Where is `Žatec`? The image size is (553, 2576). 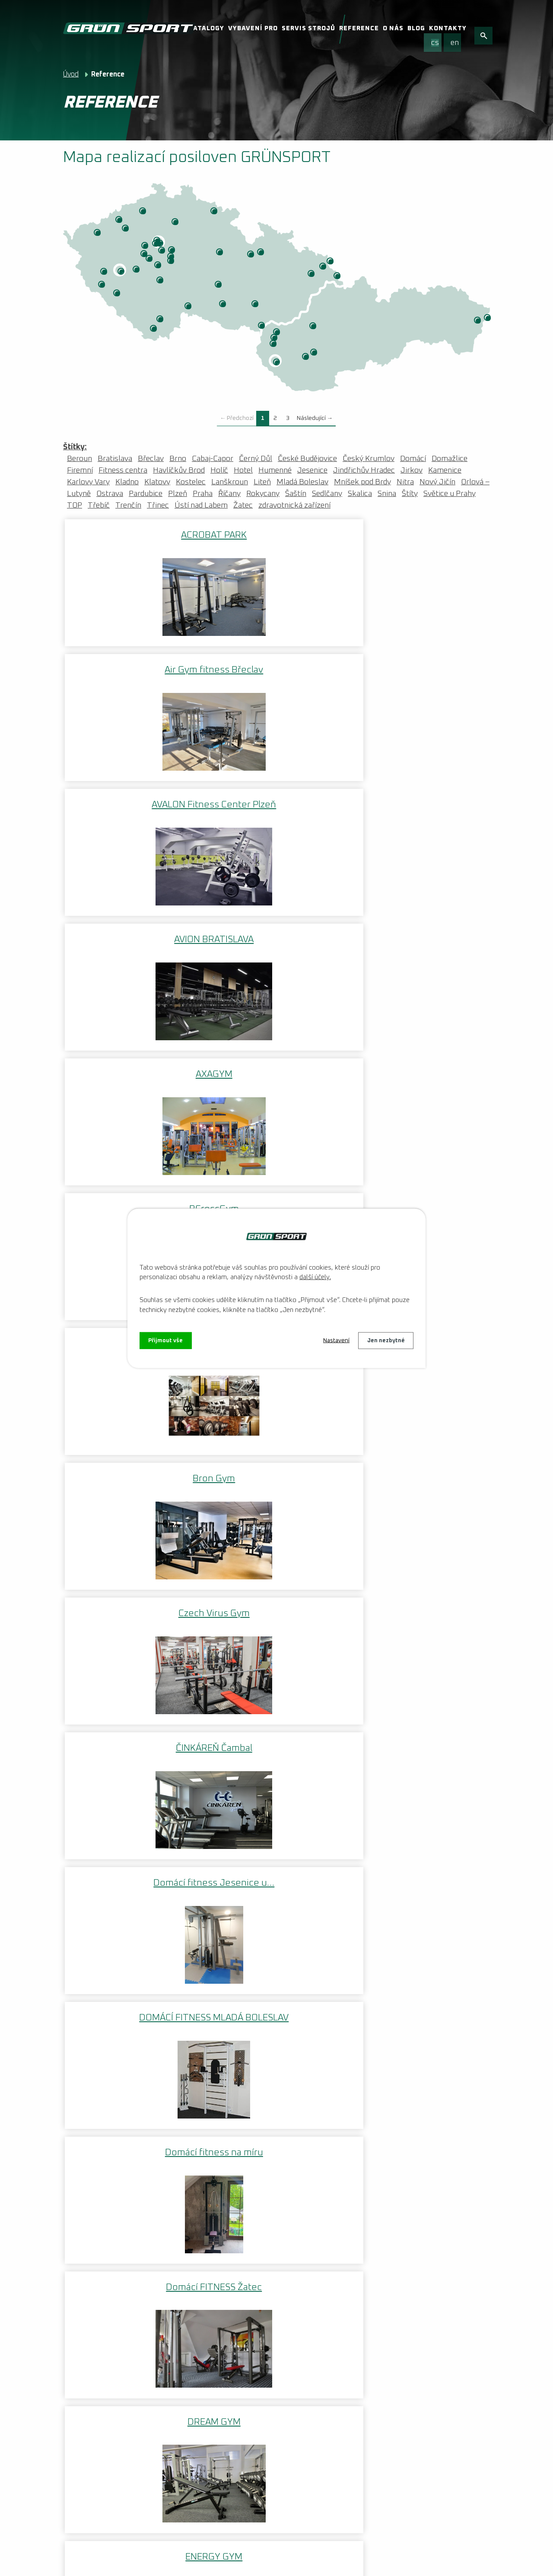
Žatec is located at coordinates (126, 229).